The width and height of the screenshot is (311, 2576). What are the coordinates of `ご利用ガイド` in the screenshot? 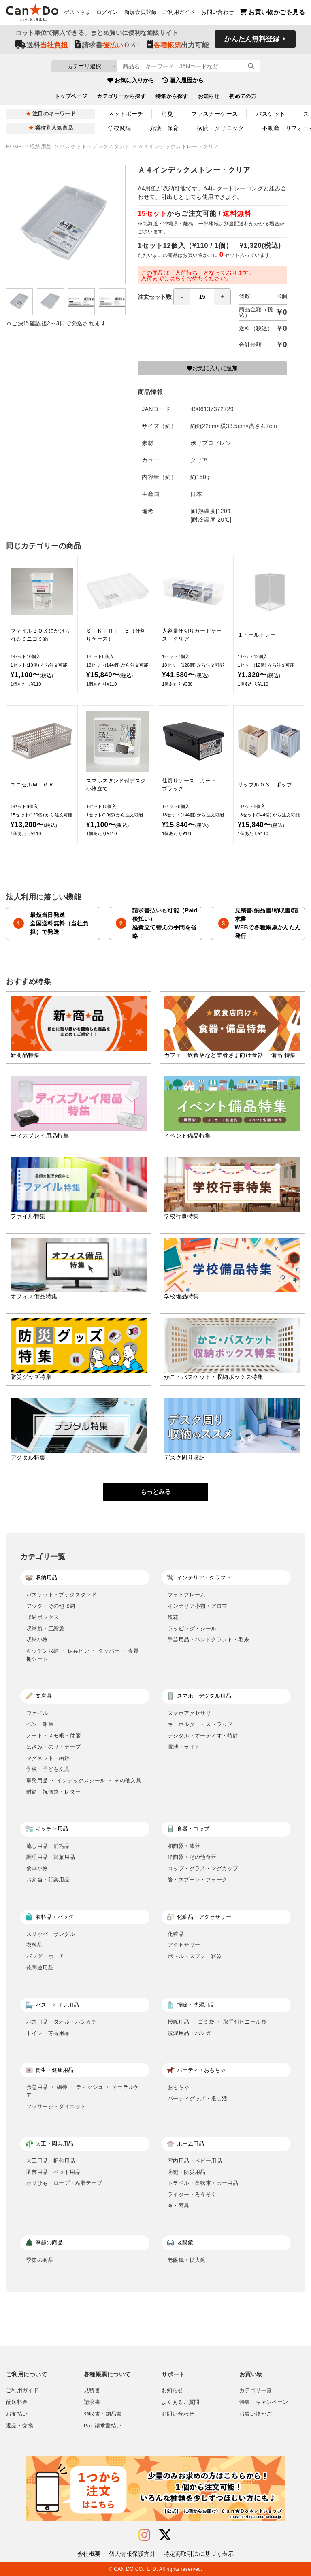 It's located at (179, 12).